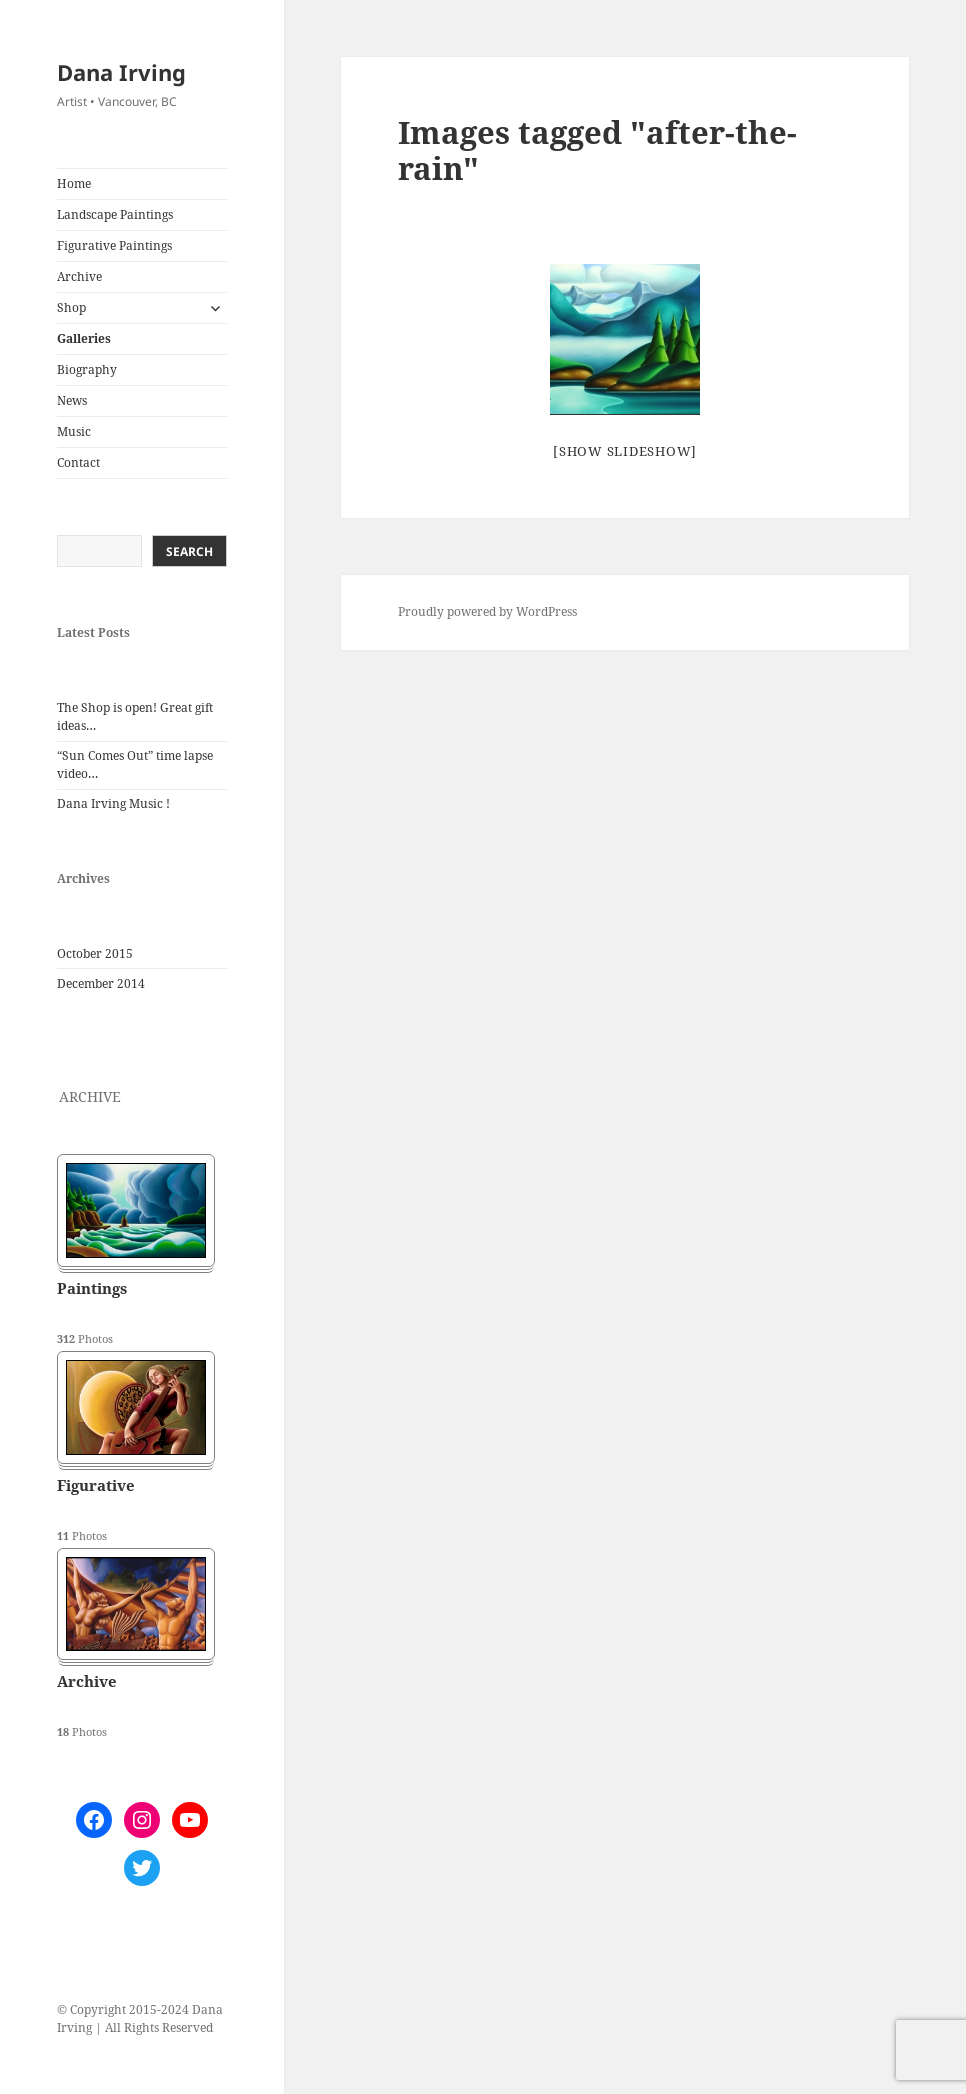 The height and width of the screenshot is (2094, 966). Describe the element at coordinates (87, 369) in the screenshot. I see `Biography` at that location.